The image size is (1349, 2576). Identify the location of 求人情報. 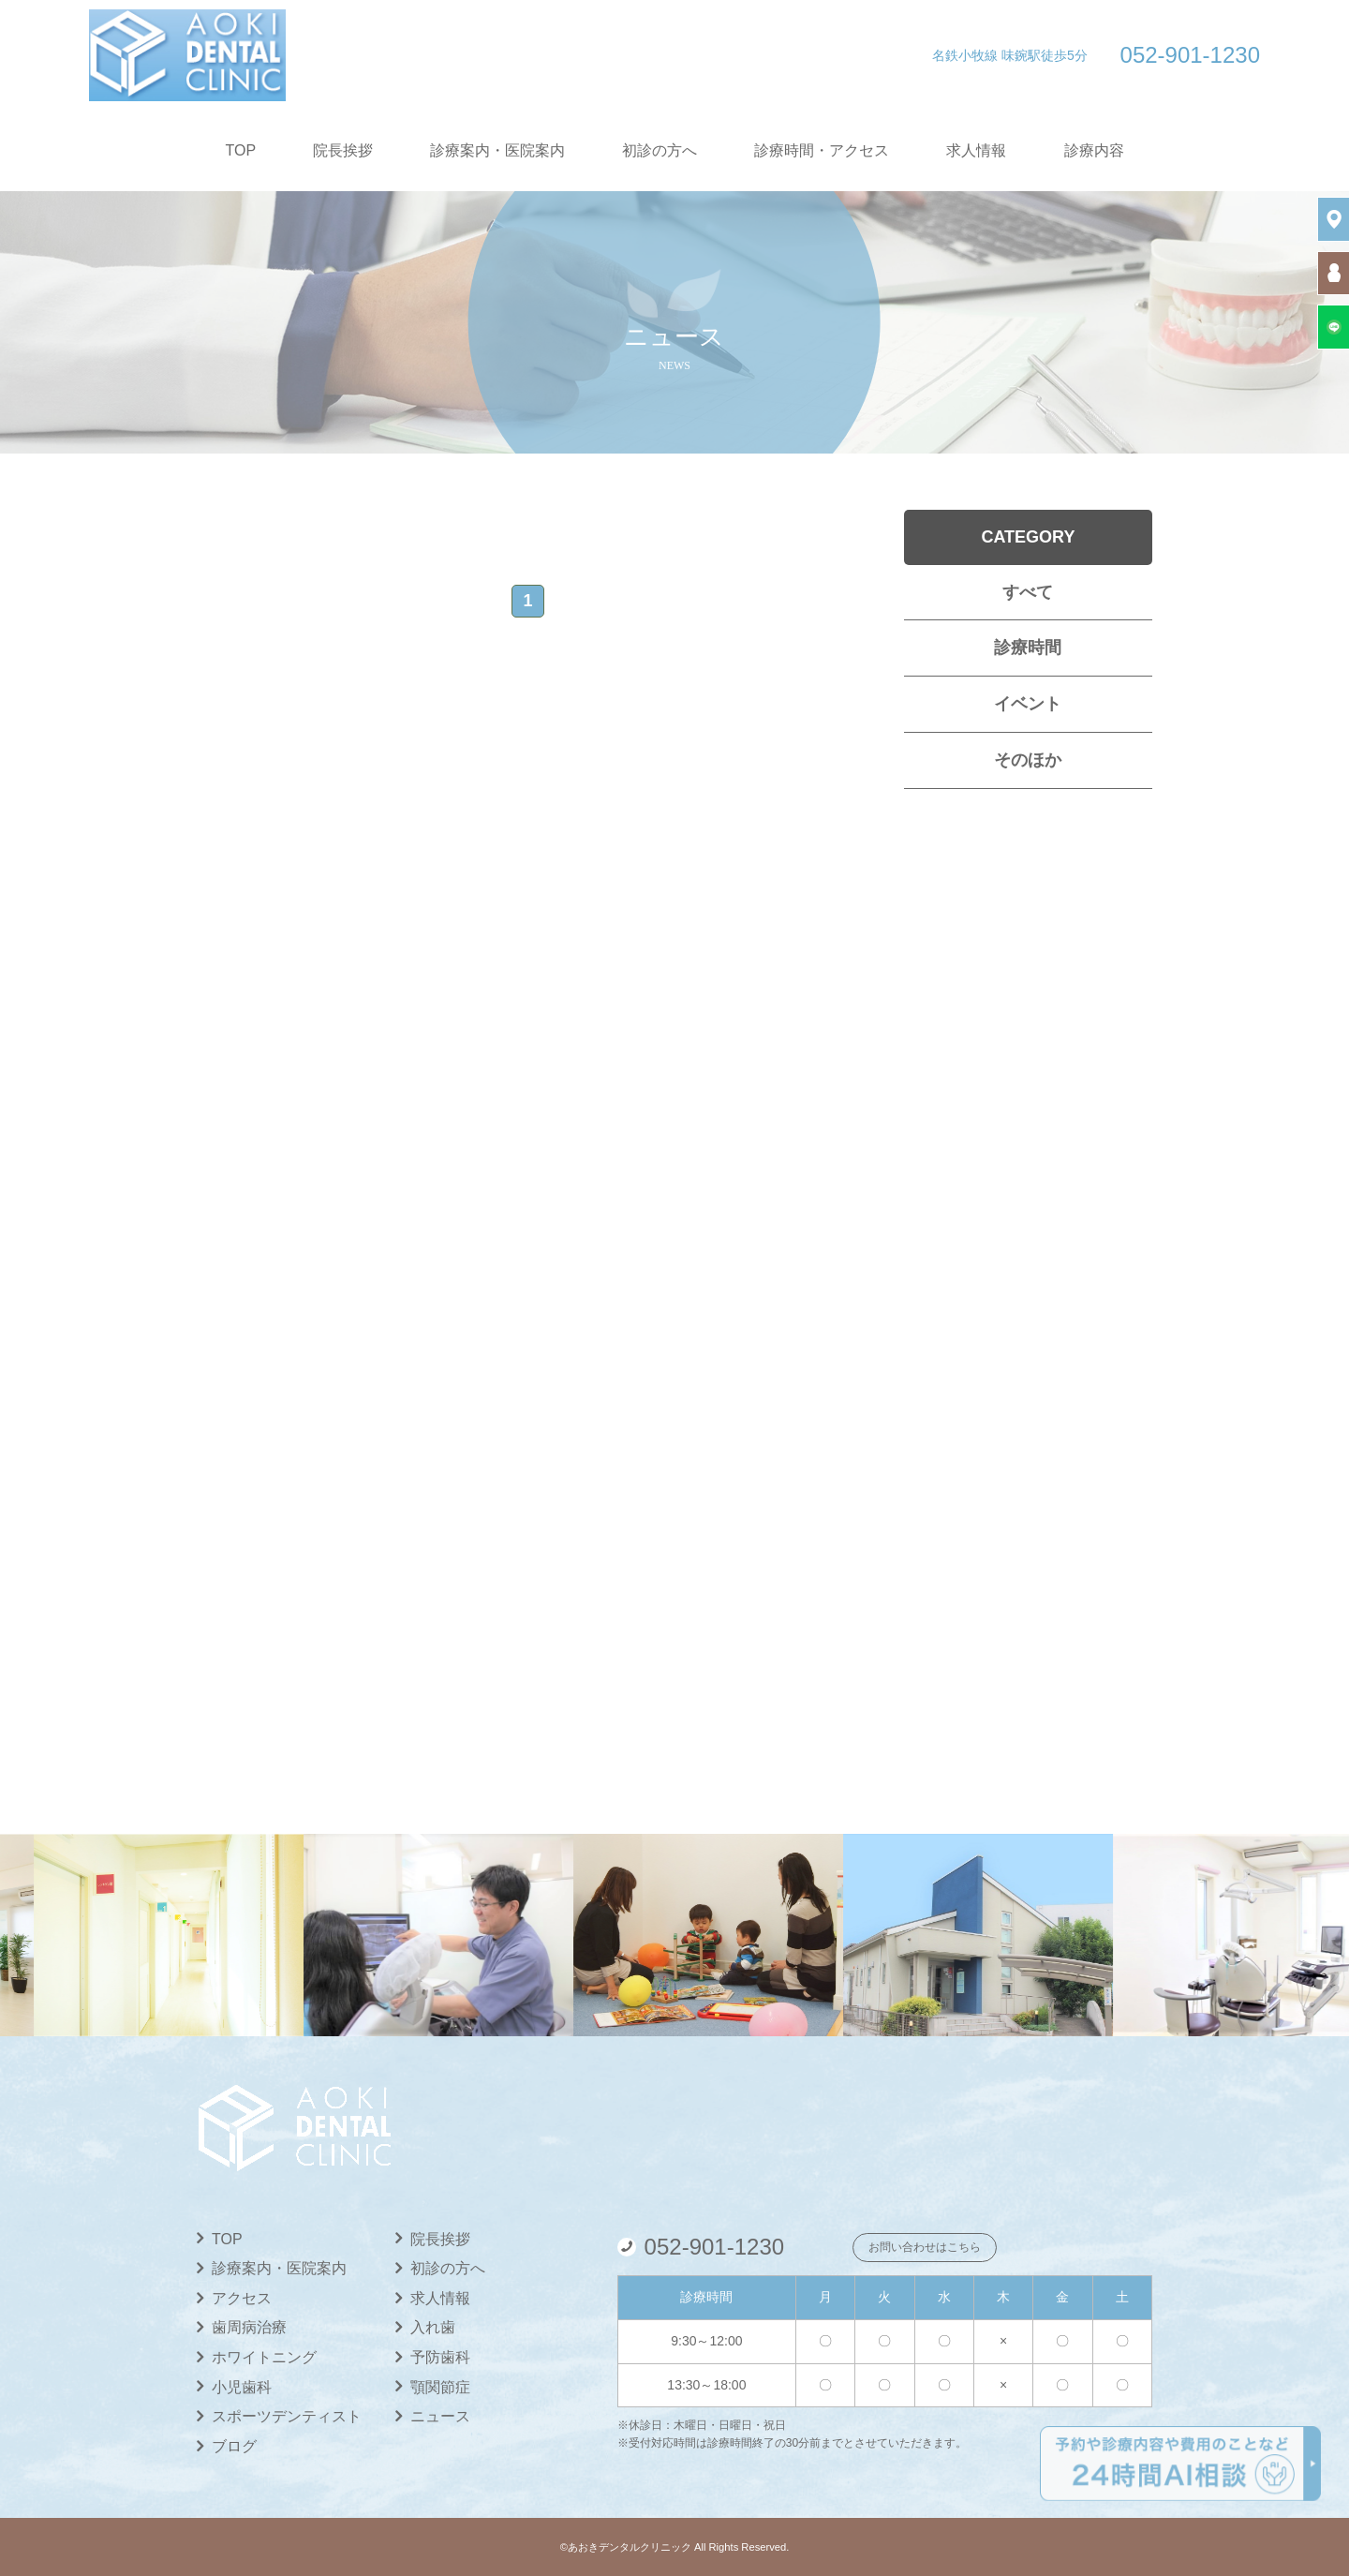
(976, 150).